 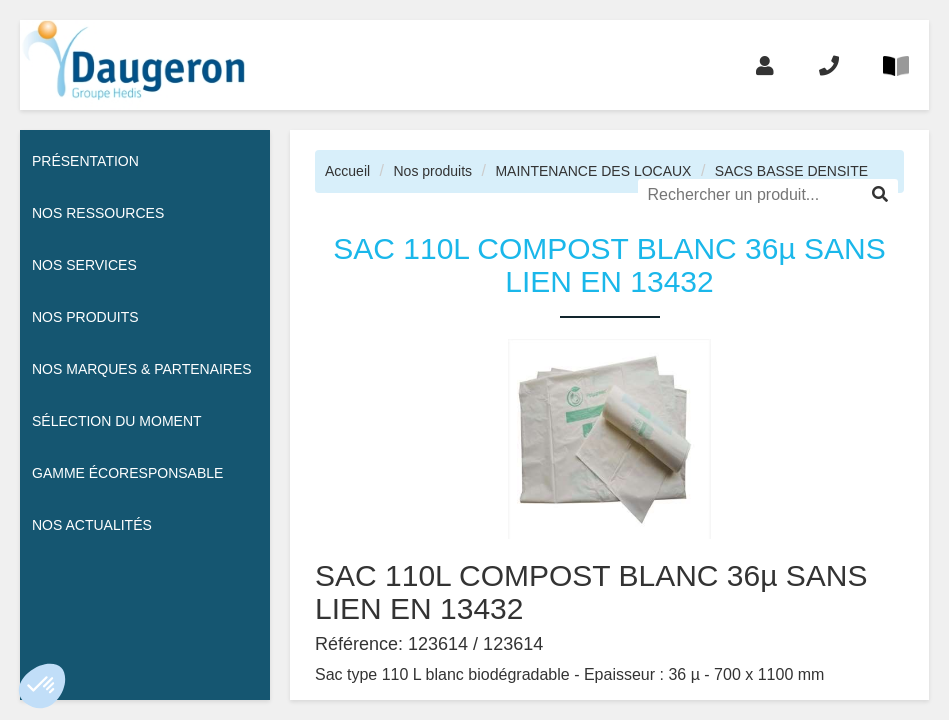 I want to click on [button], so click(x=42, y=686).